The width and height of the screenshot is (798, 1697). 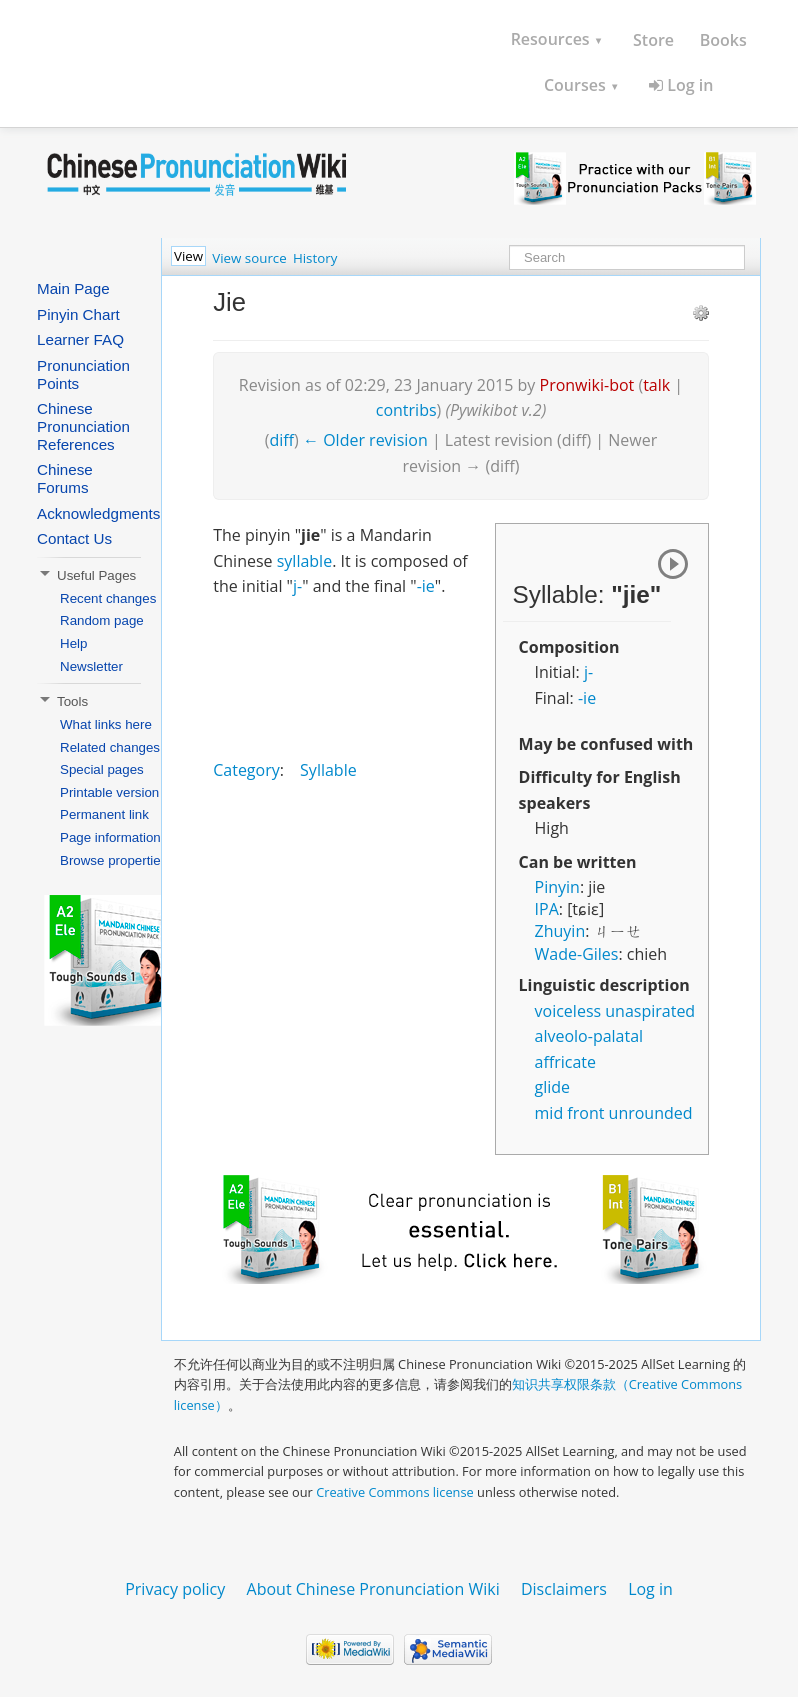 I want to click on unrounded, so click(x=651, y=1113).